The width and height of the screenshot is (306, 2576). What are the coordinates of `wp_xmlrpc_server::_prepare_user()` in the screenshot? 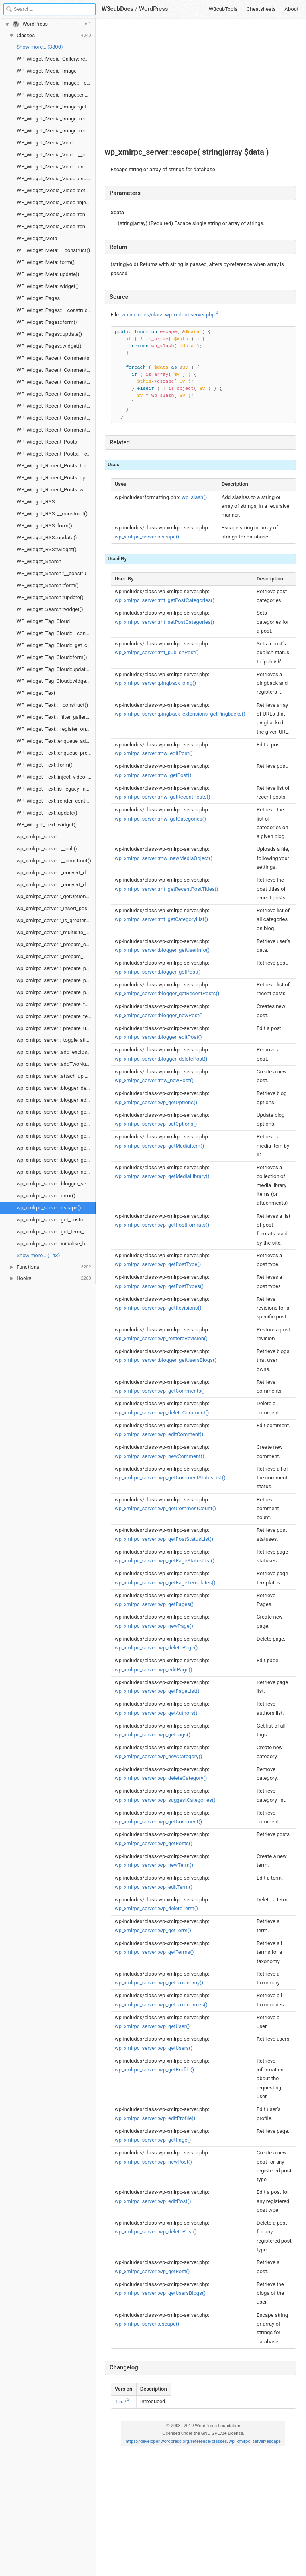 It's located at (56, 1028).